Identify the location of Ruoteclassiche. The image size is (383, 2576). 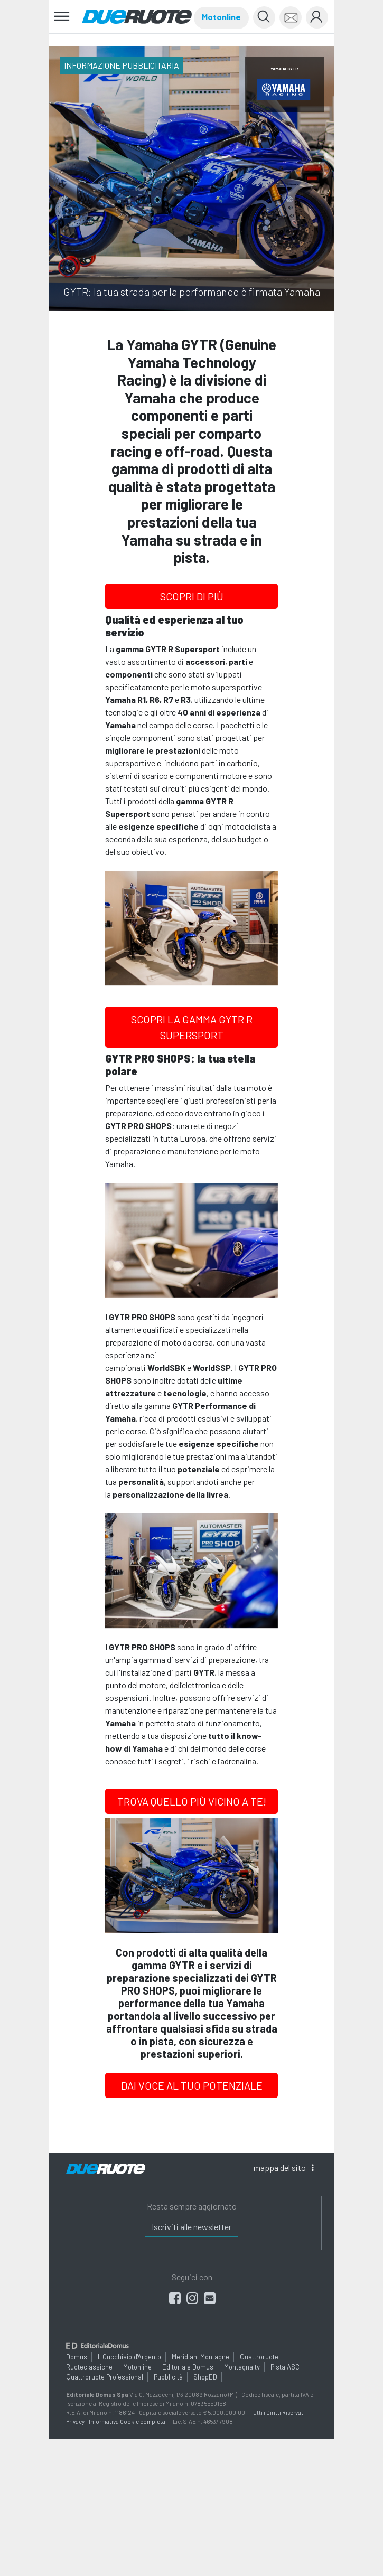
(89, 2367).